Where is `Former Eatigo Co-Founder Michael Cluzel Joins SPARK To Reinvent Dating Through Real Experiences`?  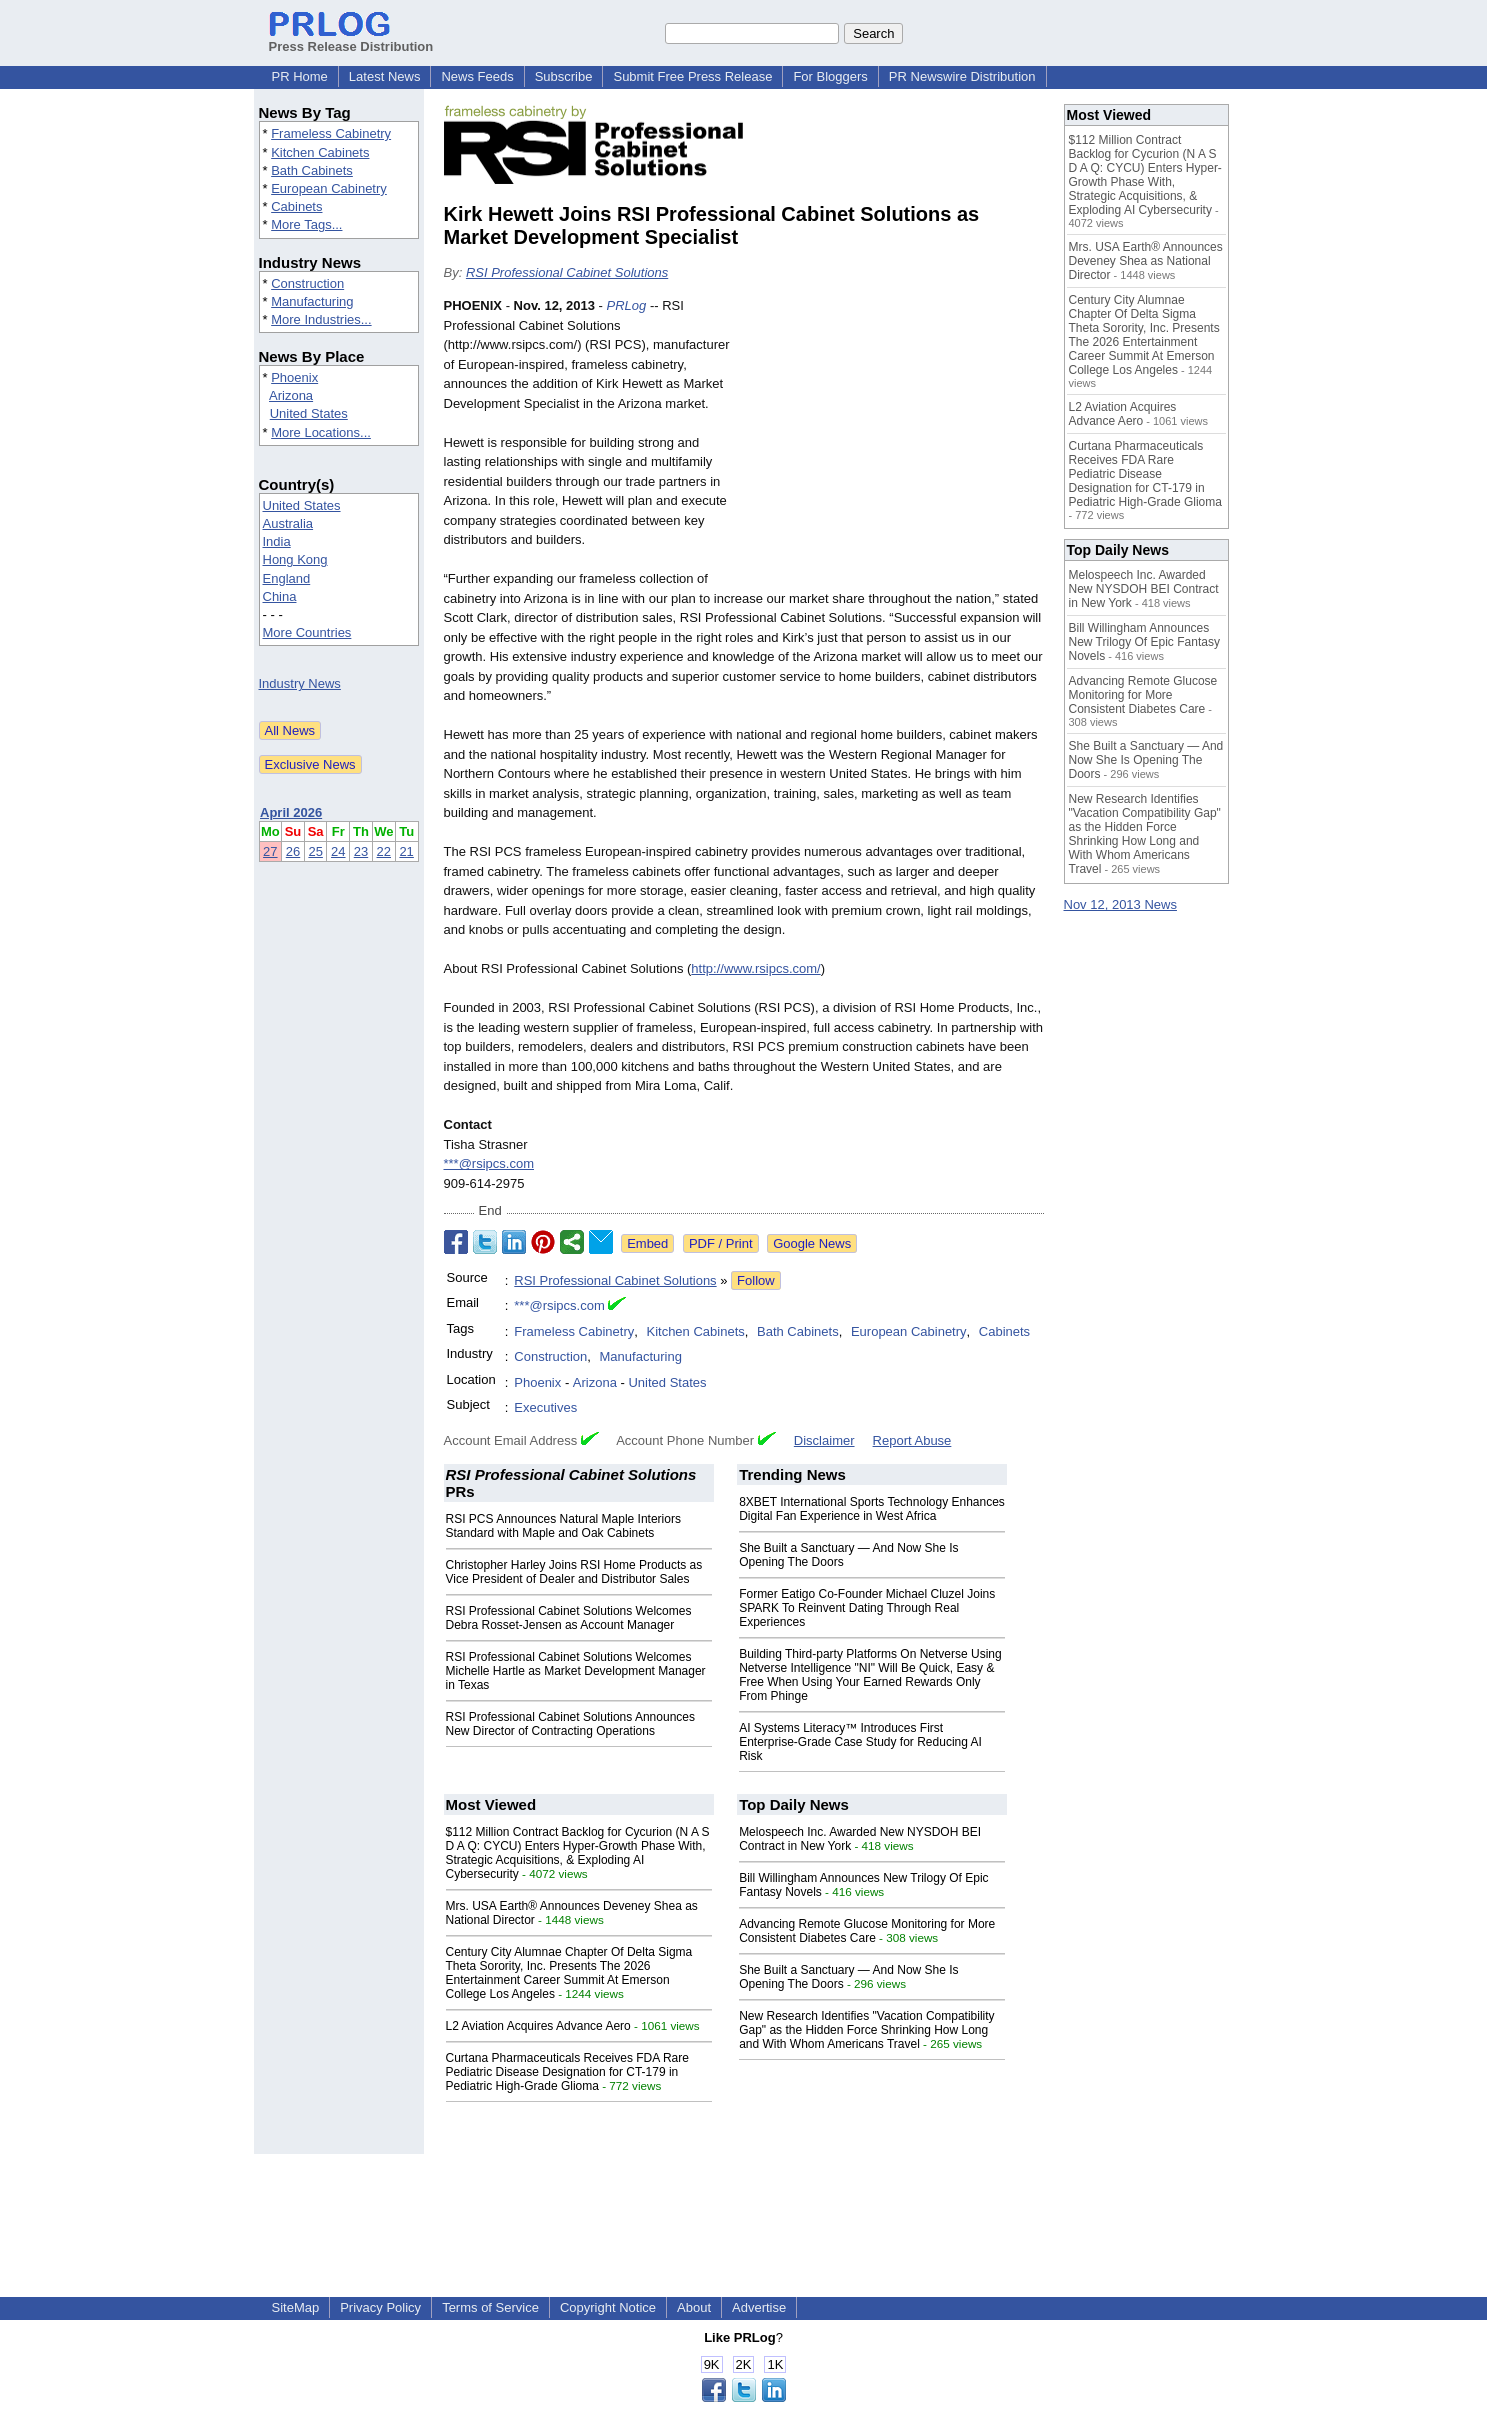 Former Eatigo Co-Founder Michael Cluzel Joins SPARK To Reinvent Dating Through Real Experiences is located at coordinates (867, 1608).